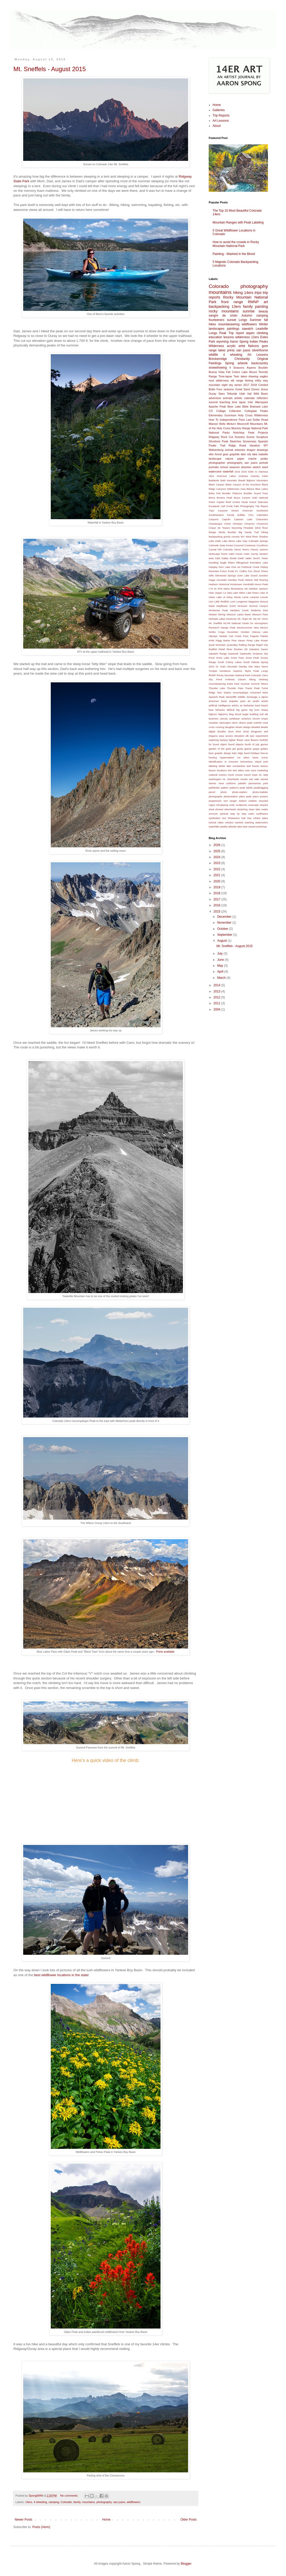 Image resolution: width=286 pixels, height=2576 pixels. I want to click on found object, so click(220, 744).